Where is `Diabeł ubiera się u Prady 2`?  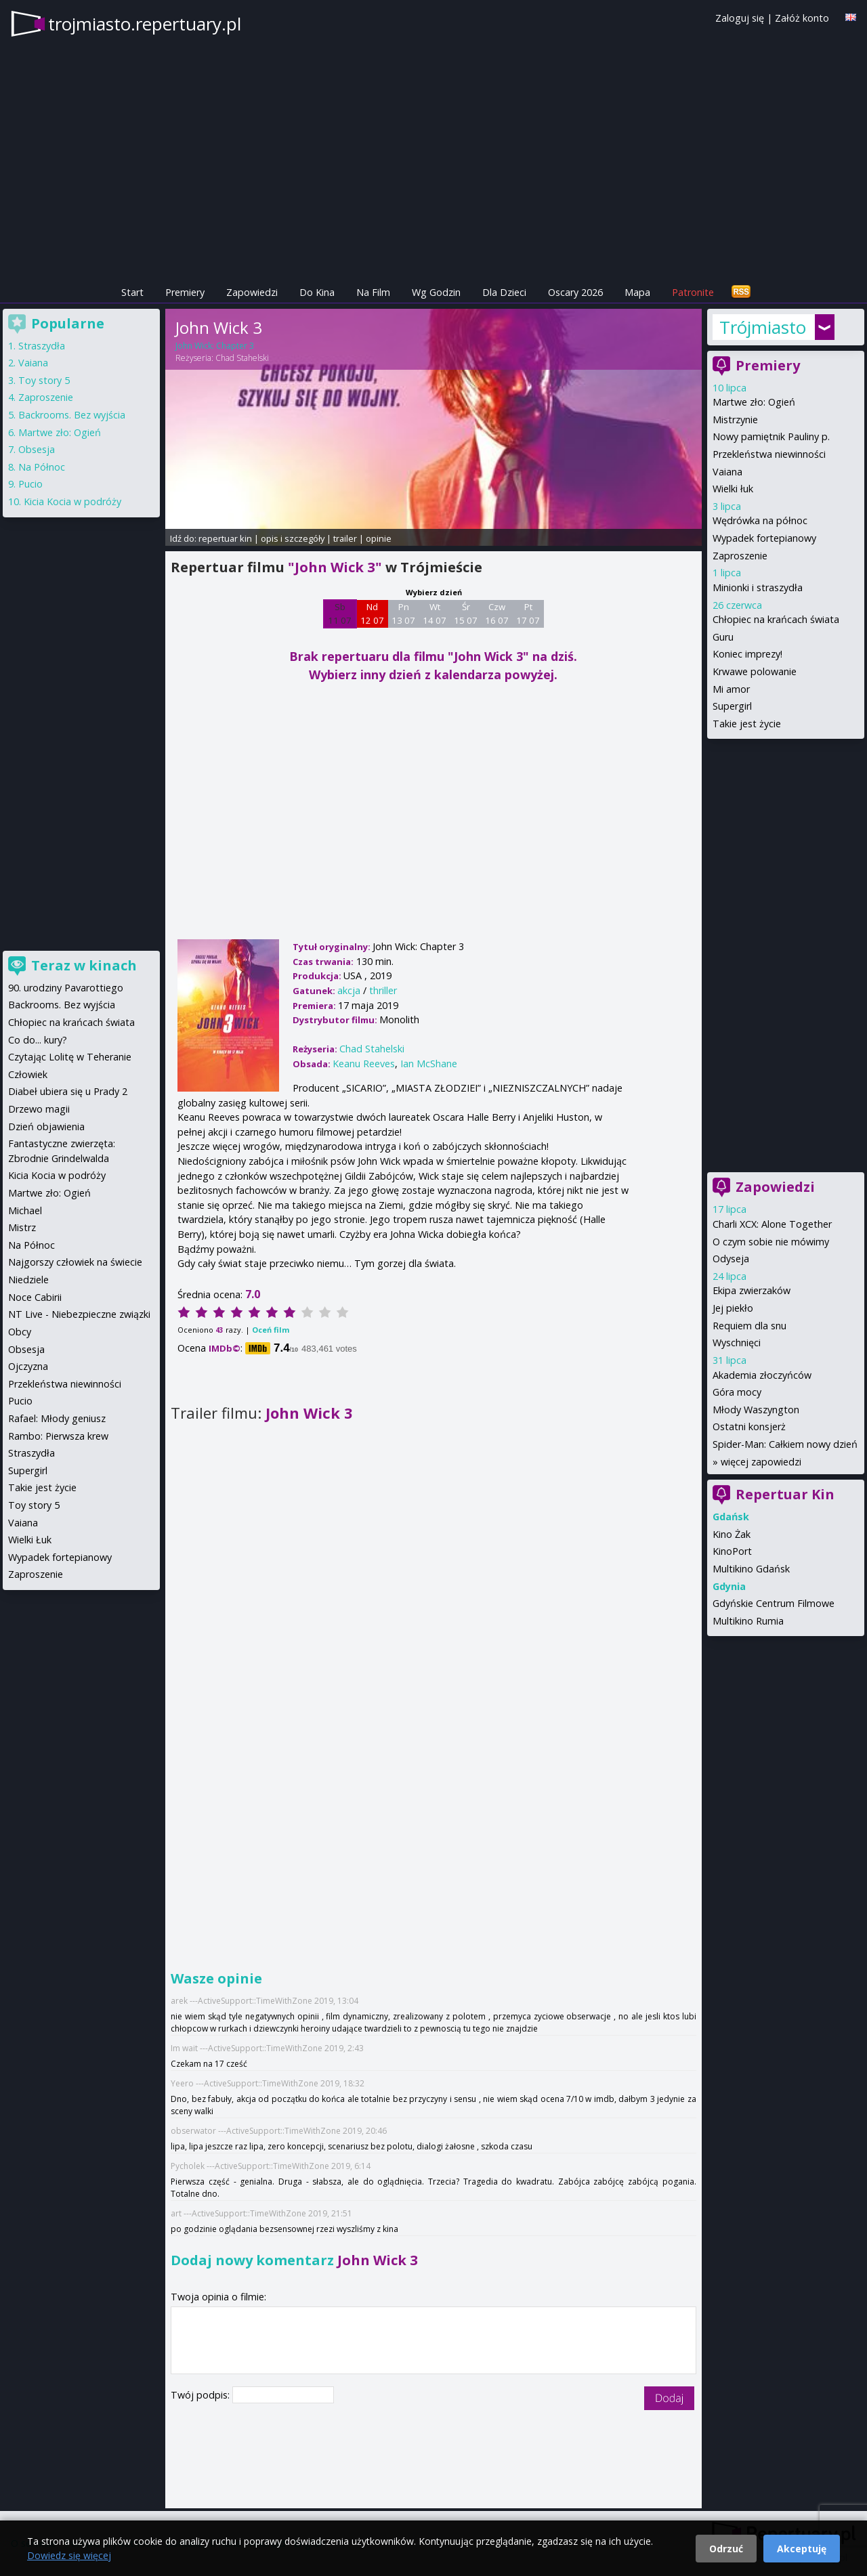
Diabeł ubiera się u Prady 2 is located at coordinates (67, 1091).